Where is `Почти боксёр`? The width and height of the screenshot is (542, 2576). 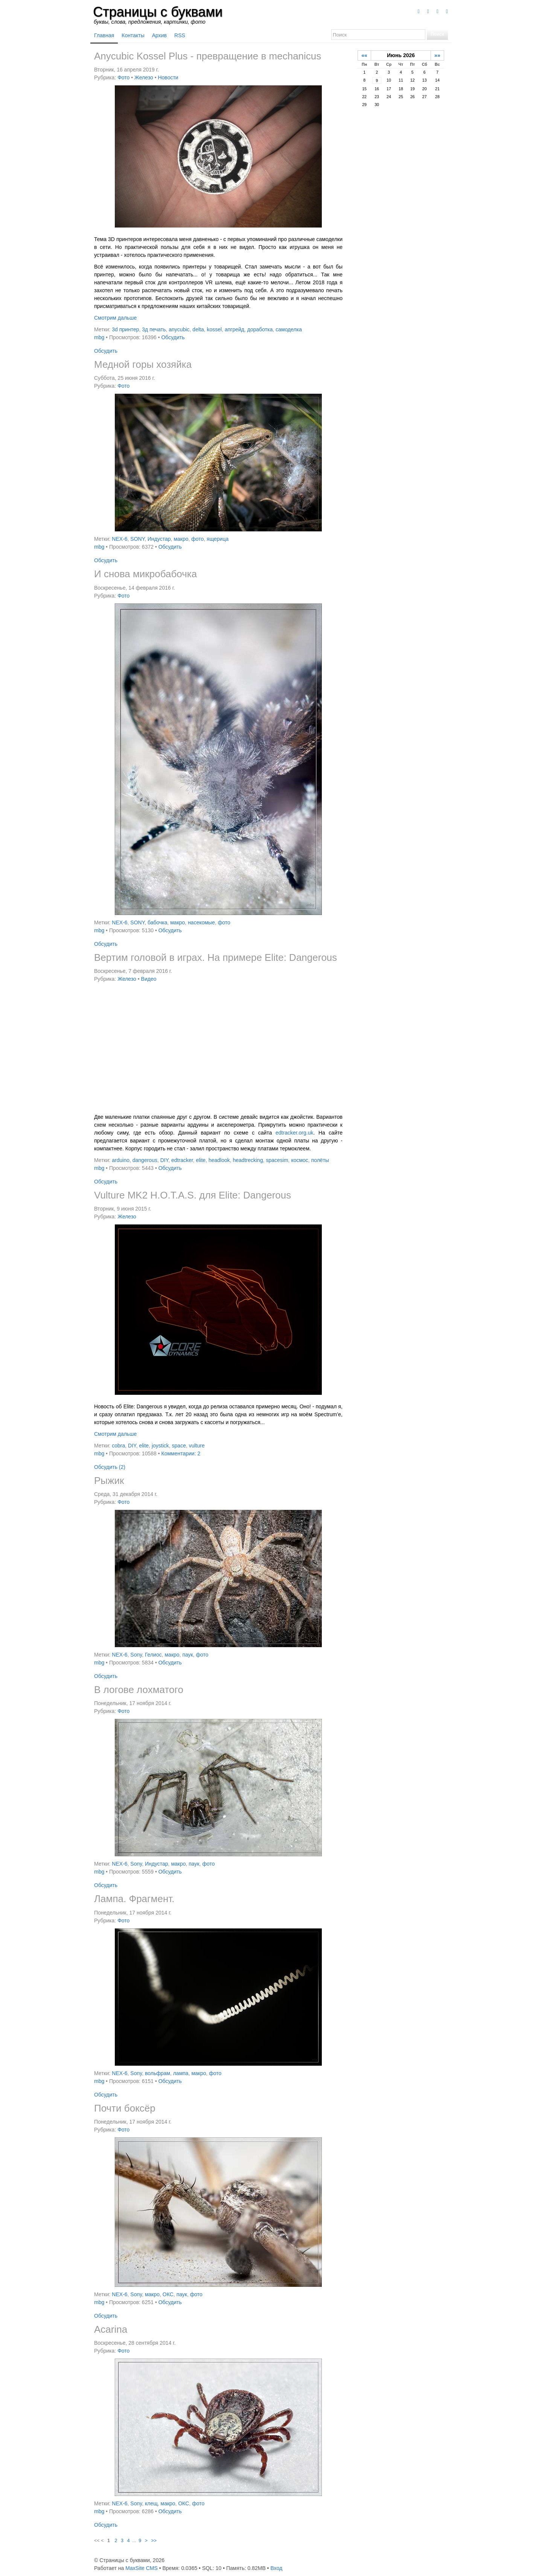
Почти боксёр is located at coordinates (124, 2108).